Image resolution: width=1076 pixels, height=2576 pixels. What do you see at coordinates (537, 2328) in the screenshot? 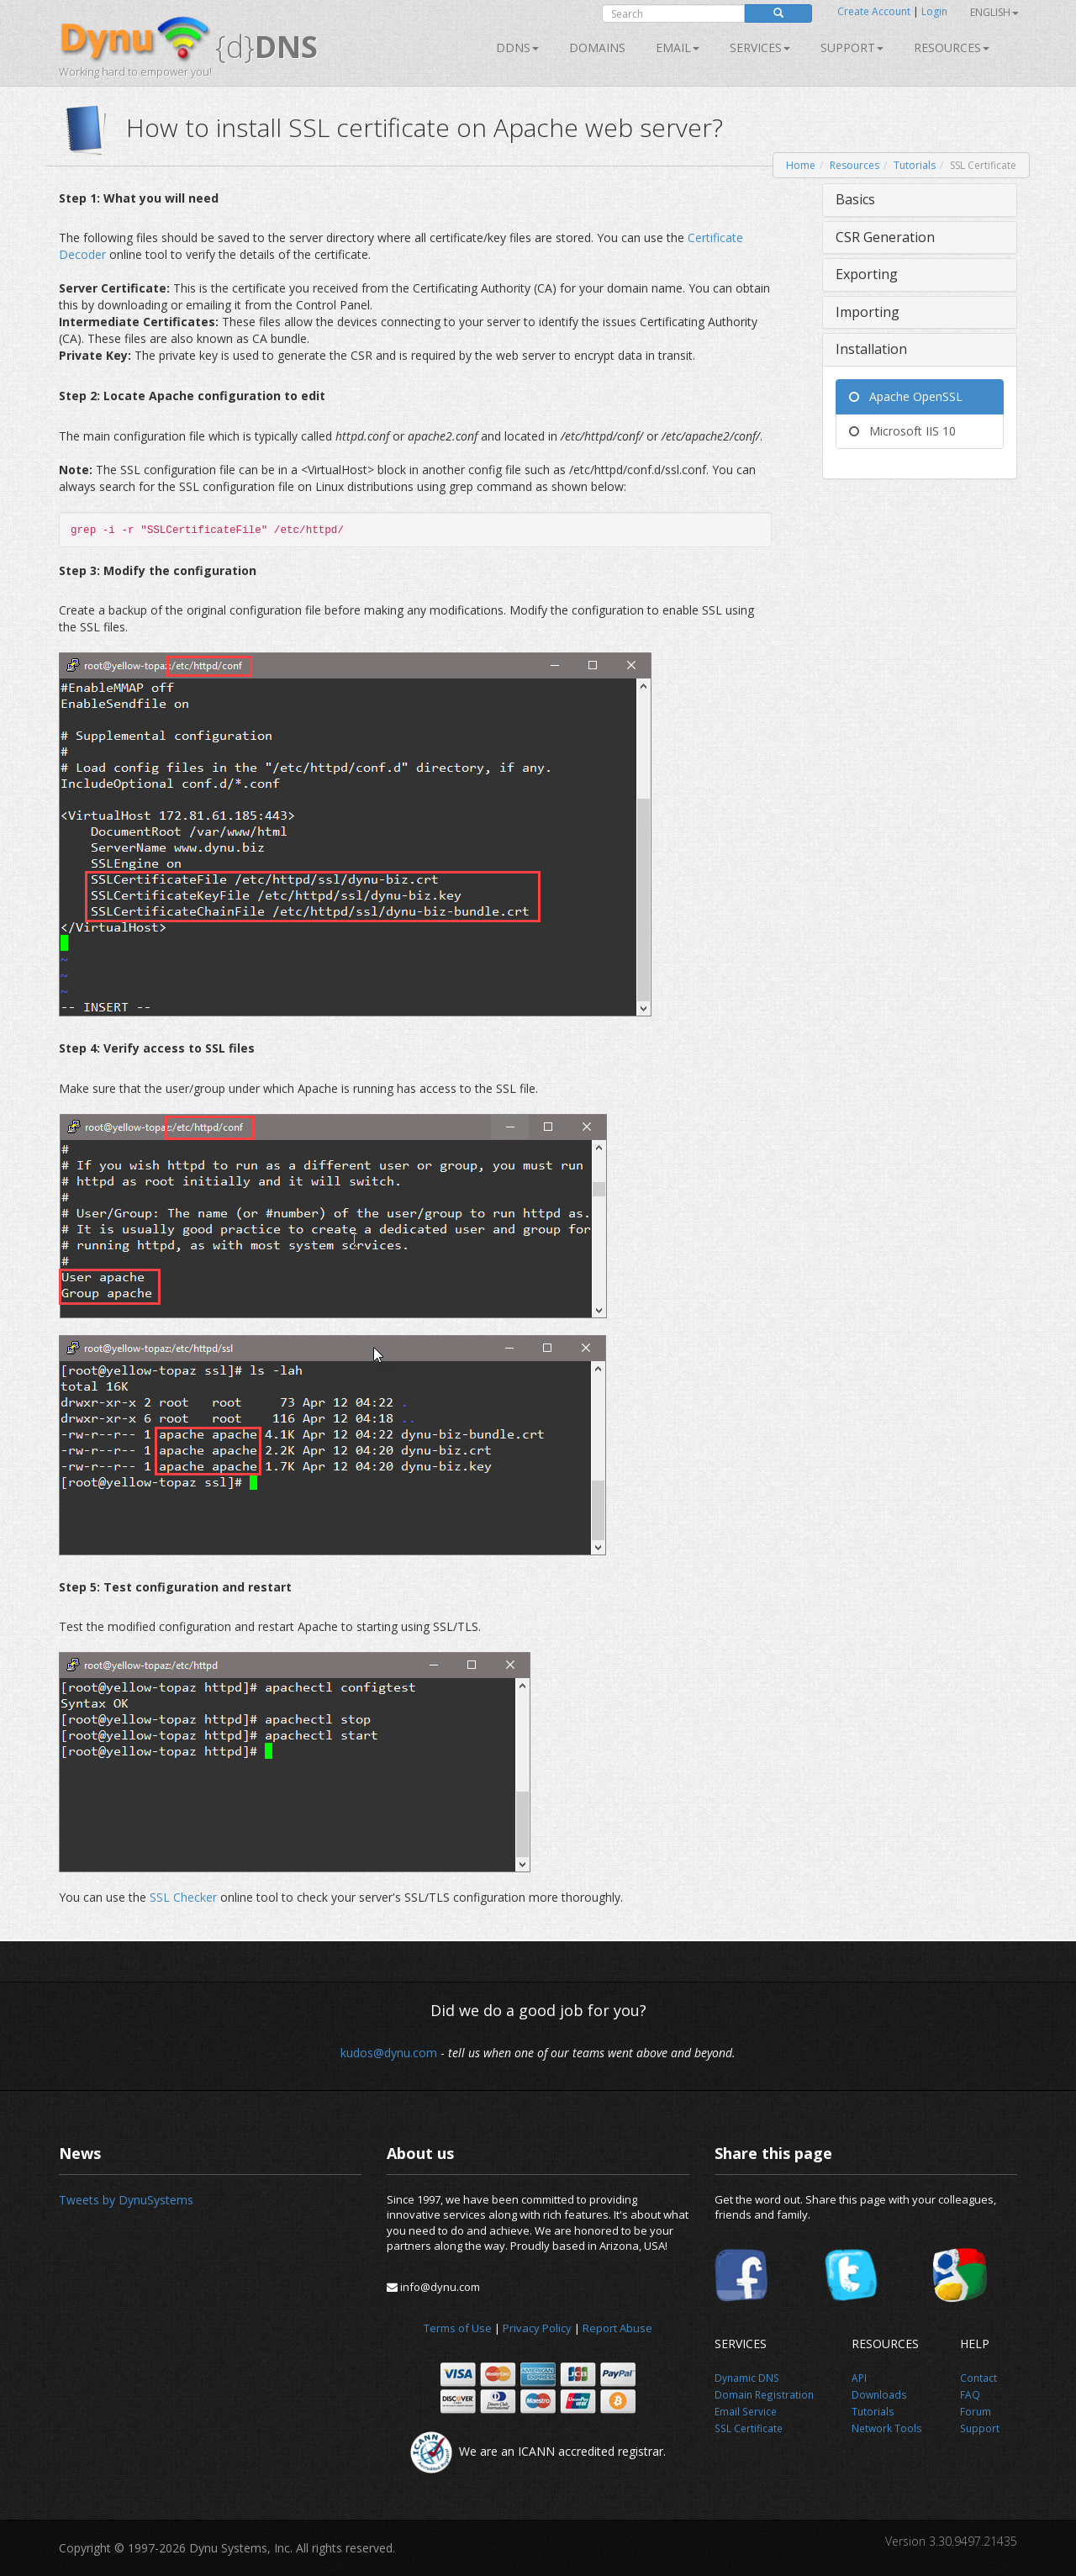
I see `Privacy Policy` at bounding box center [537, 2328].